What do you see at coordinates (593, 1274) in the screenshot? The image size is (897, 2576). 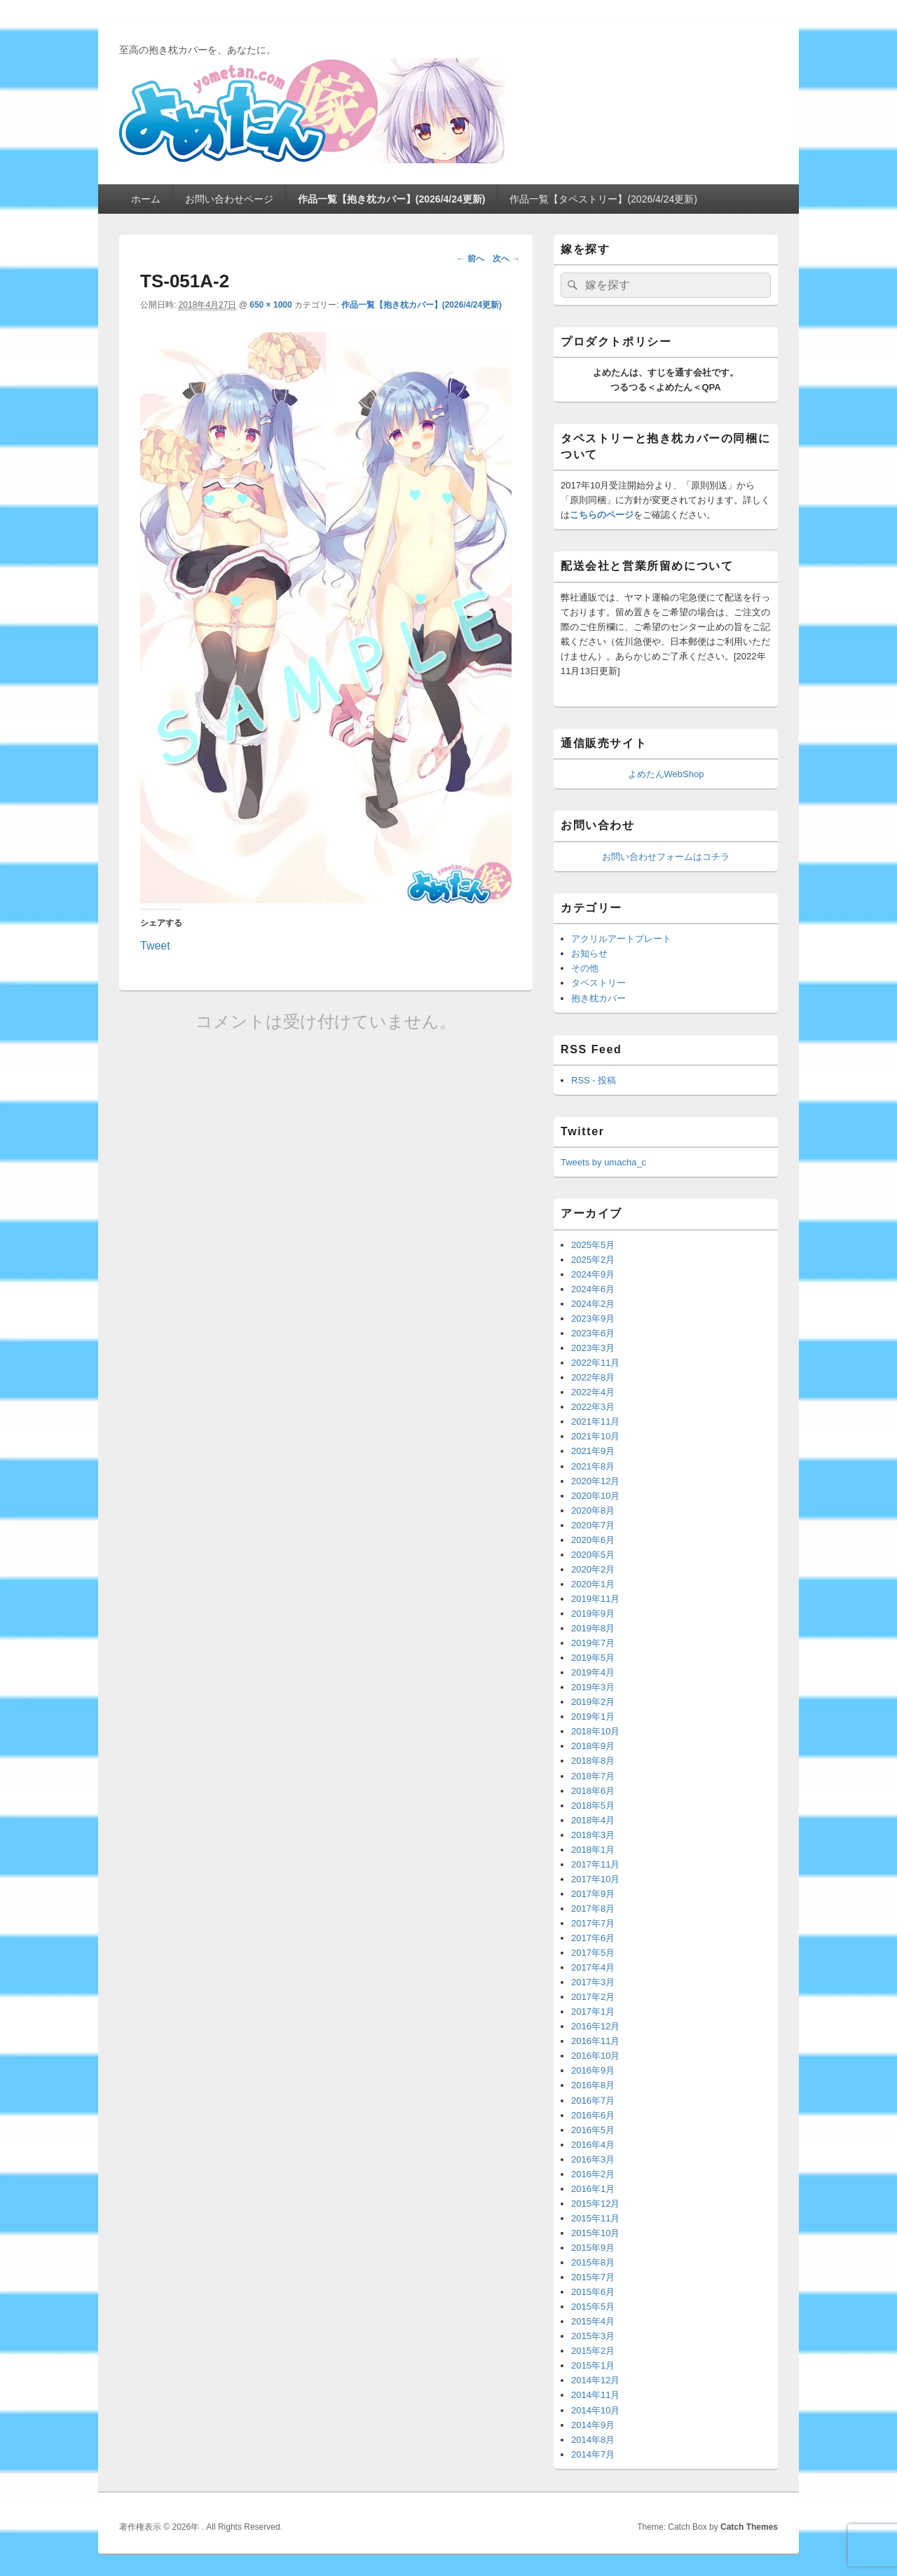 I see `2024年9月` at bounding box center [593, 1274].